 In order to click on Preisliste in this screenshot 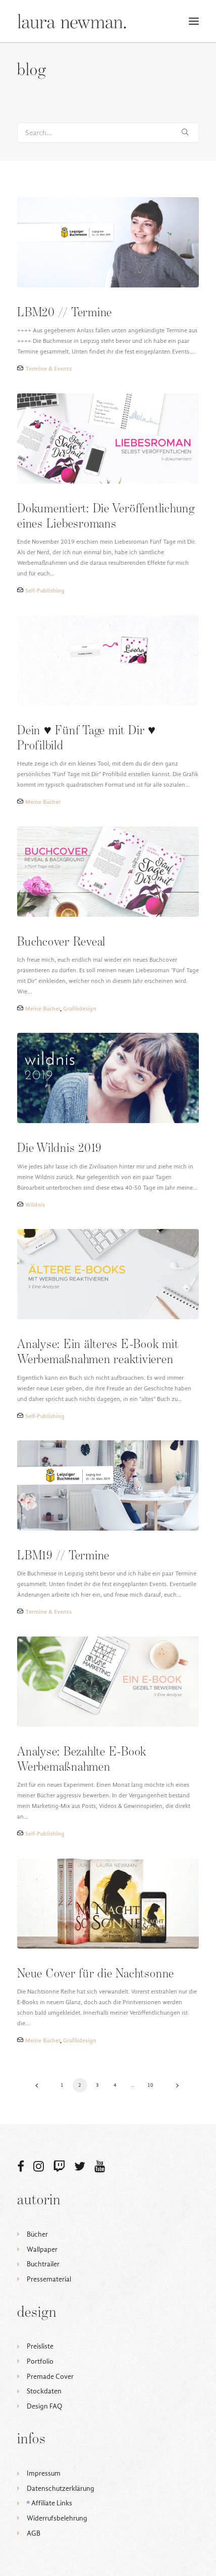, I will do `click(40, 2346)`.